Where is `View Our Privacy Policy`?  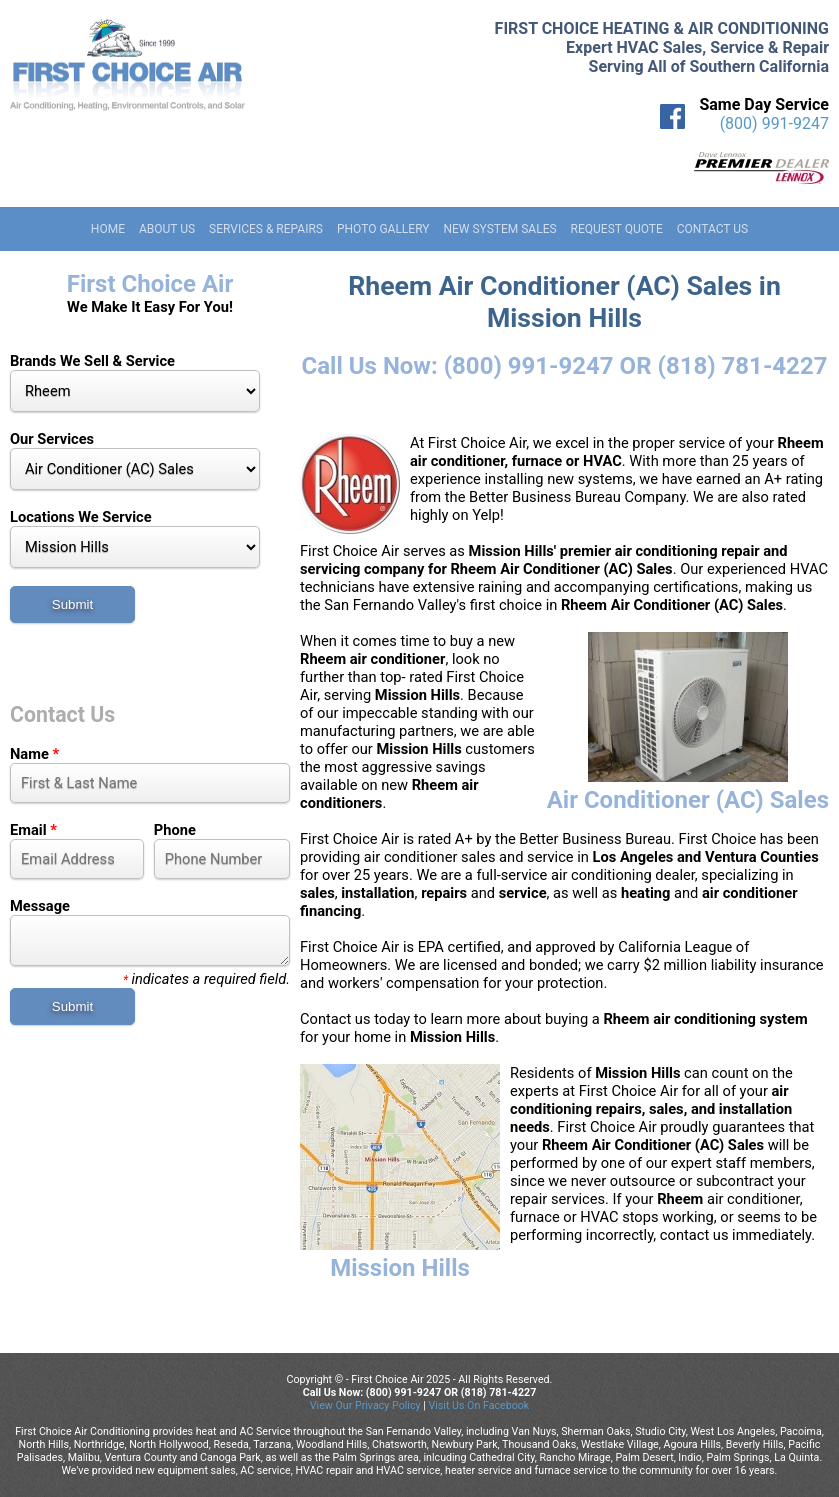 View Our Privacy Policy is located at coordinates (365, 1405).